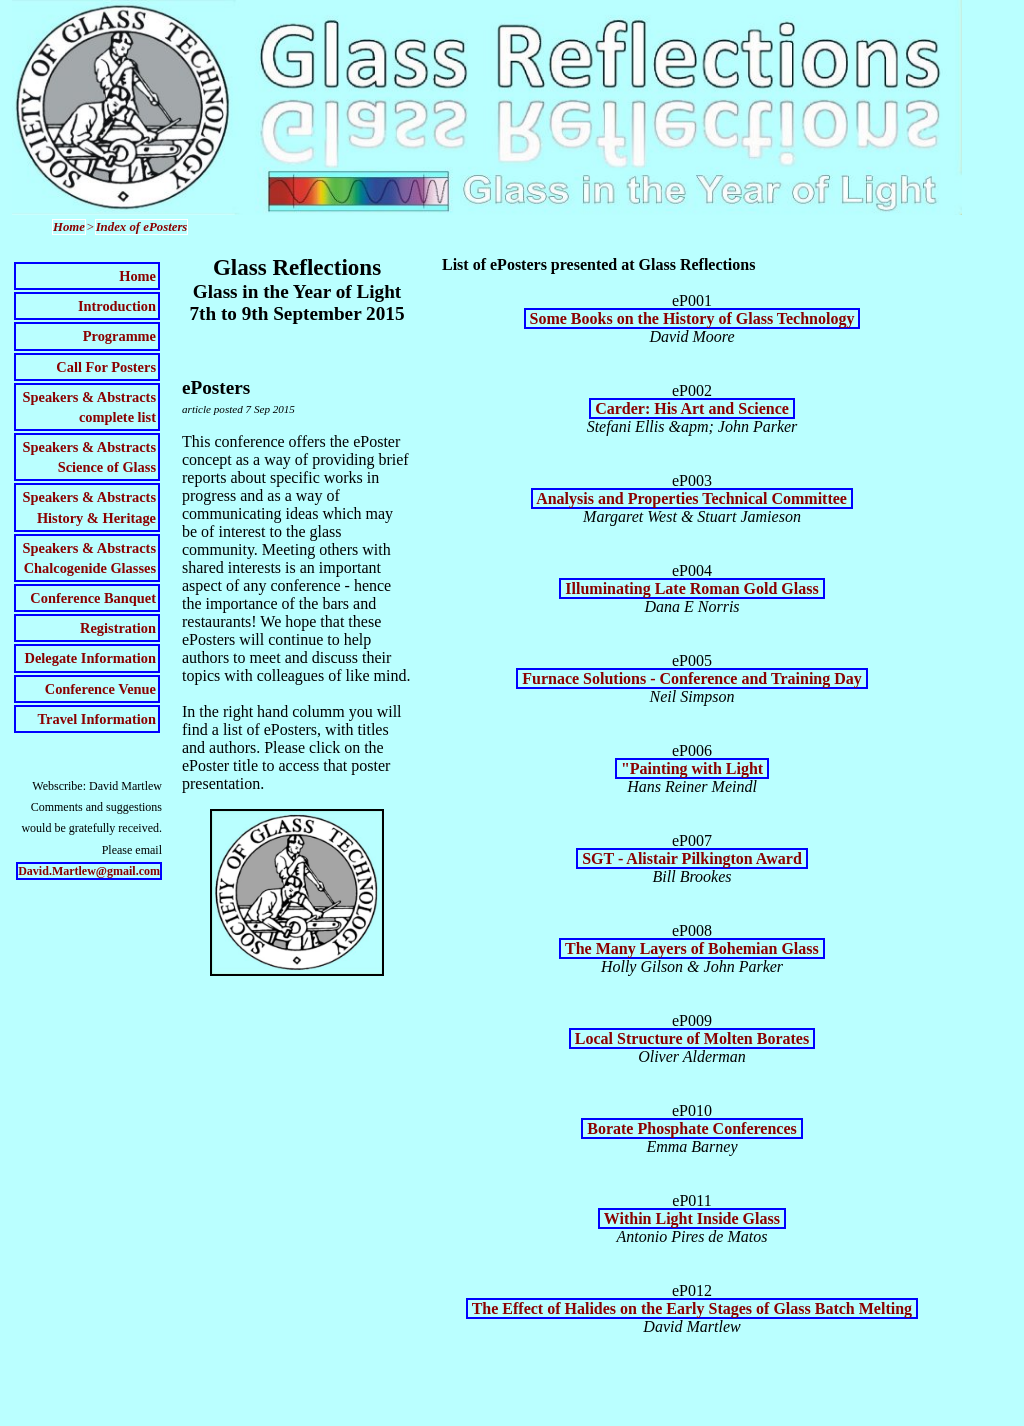  Describe the element at coordinates (692, 498) in the screenshot. I see `Analysis and Properties Technical Committee` at that location.